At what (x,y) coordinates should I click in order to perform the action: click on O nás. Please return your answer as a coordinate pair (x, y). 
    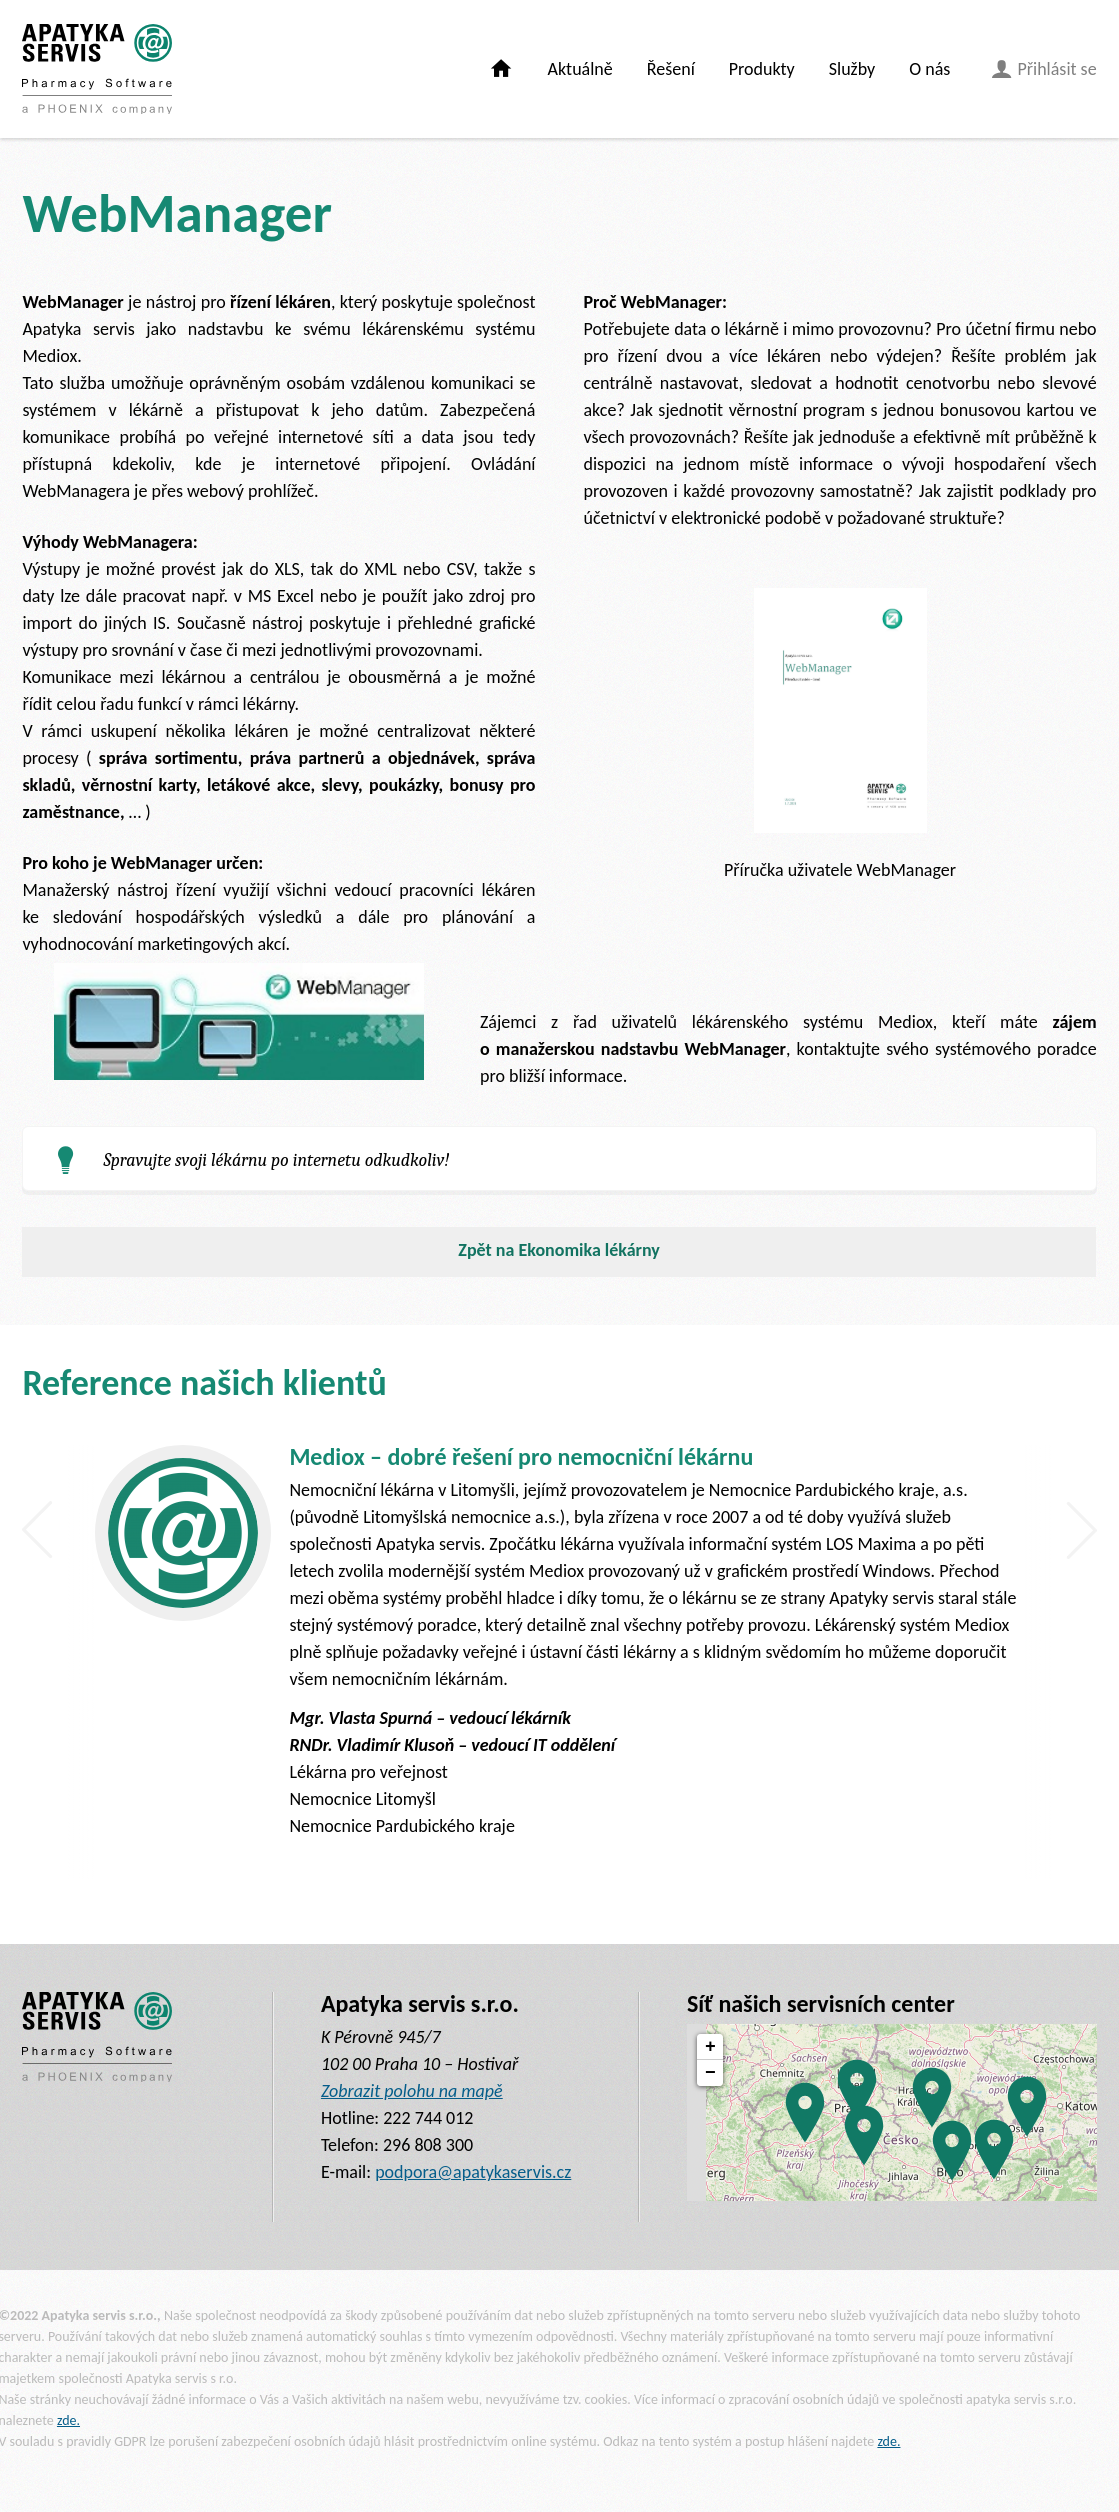
    Looking at the image, I should click on (929, 69).